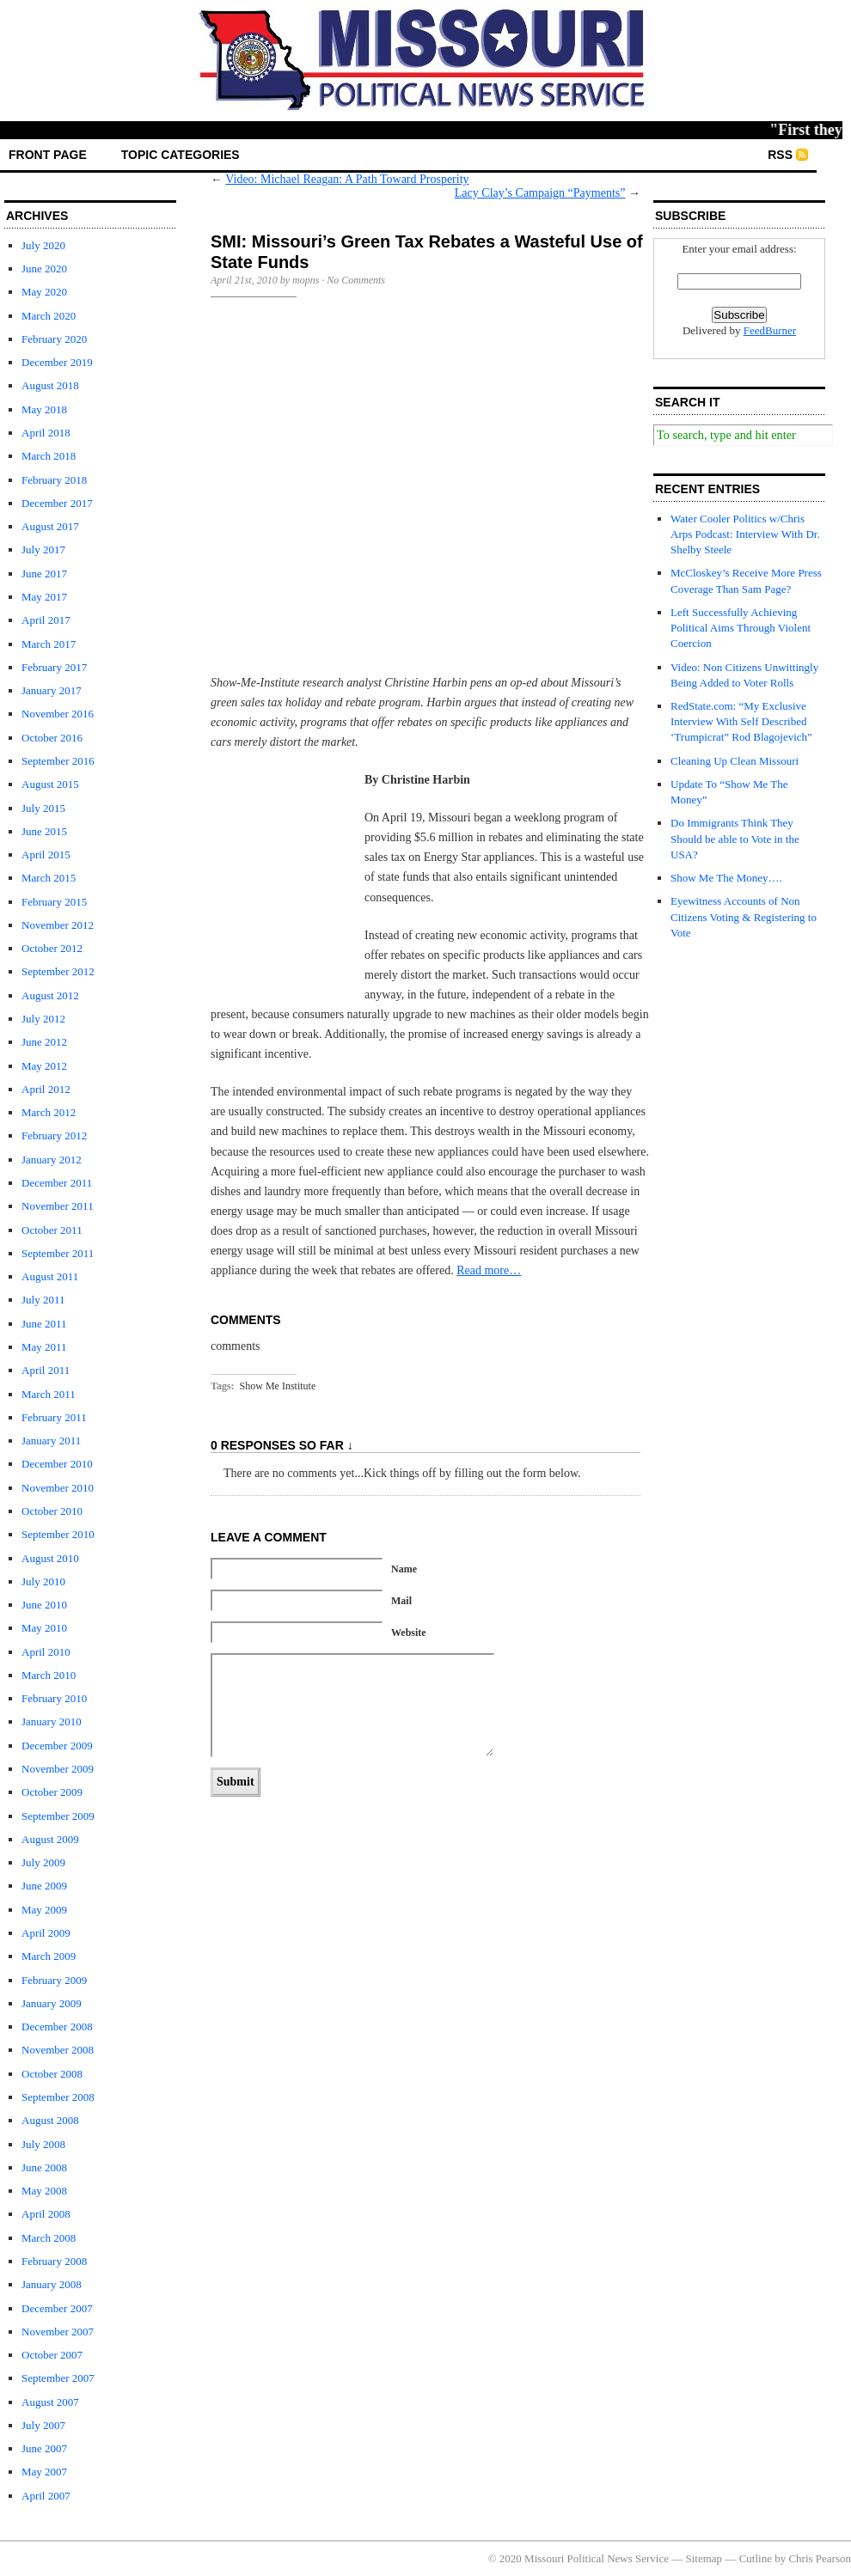  What do you see at coordinates (54, 901) in the screenshot?
I see `February 2015` at bounding box center [54, 901].